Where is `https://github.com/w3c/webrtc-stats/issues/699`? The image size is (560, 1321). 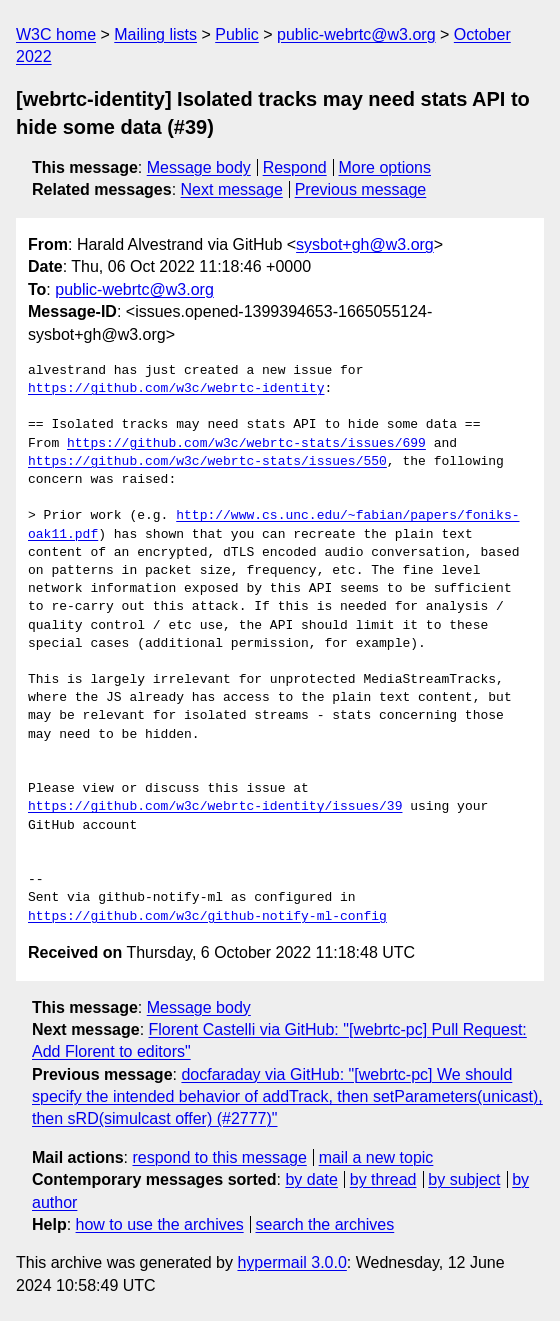
https://github.com/w3c/webrtc-stats/issues/699 is located at coordinates (246, 444).